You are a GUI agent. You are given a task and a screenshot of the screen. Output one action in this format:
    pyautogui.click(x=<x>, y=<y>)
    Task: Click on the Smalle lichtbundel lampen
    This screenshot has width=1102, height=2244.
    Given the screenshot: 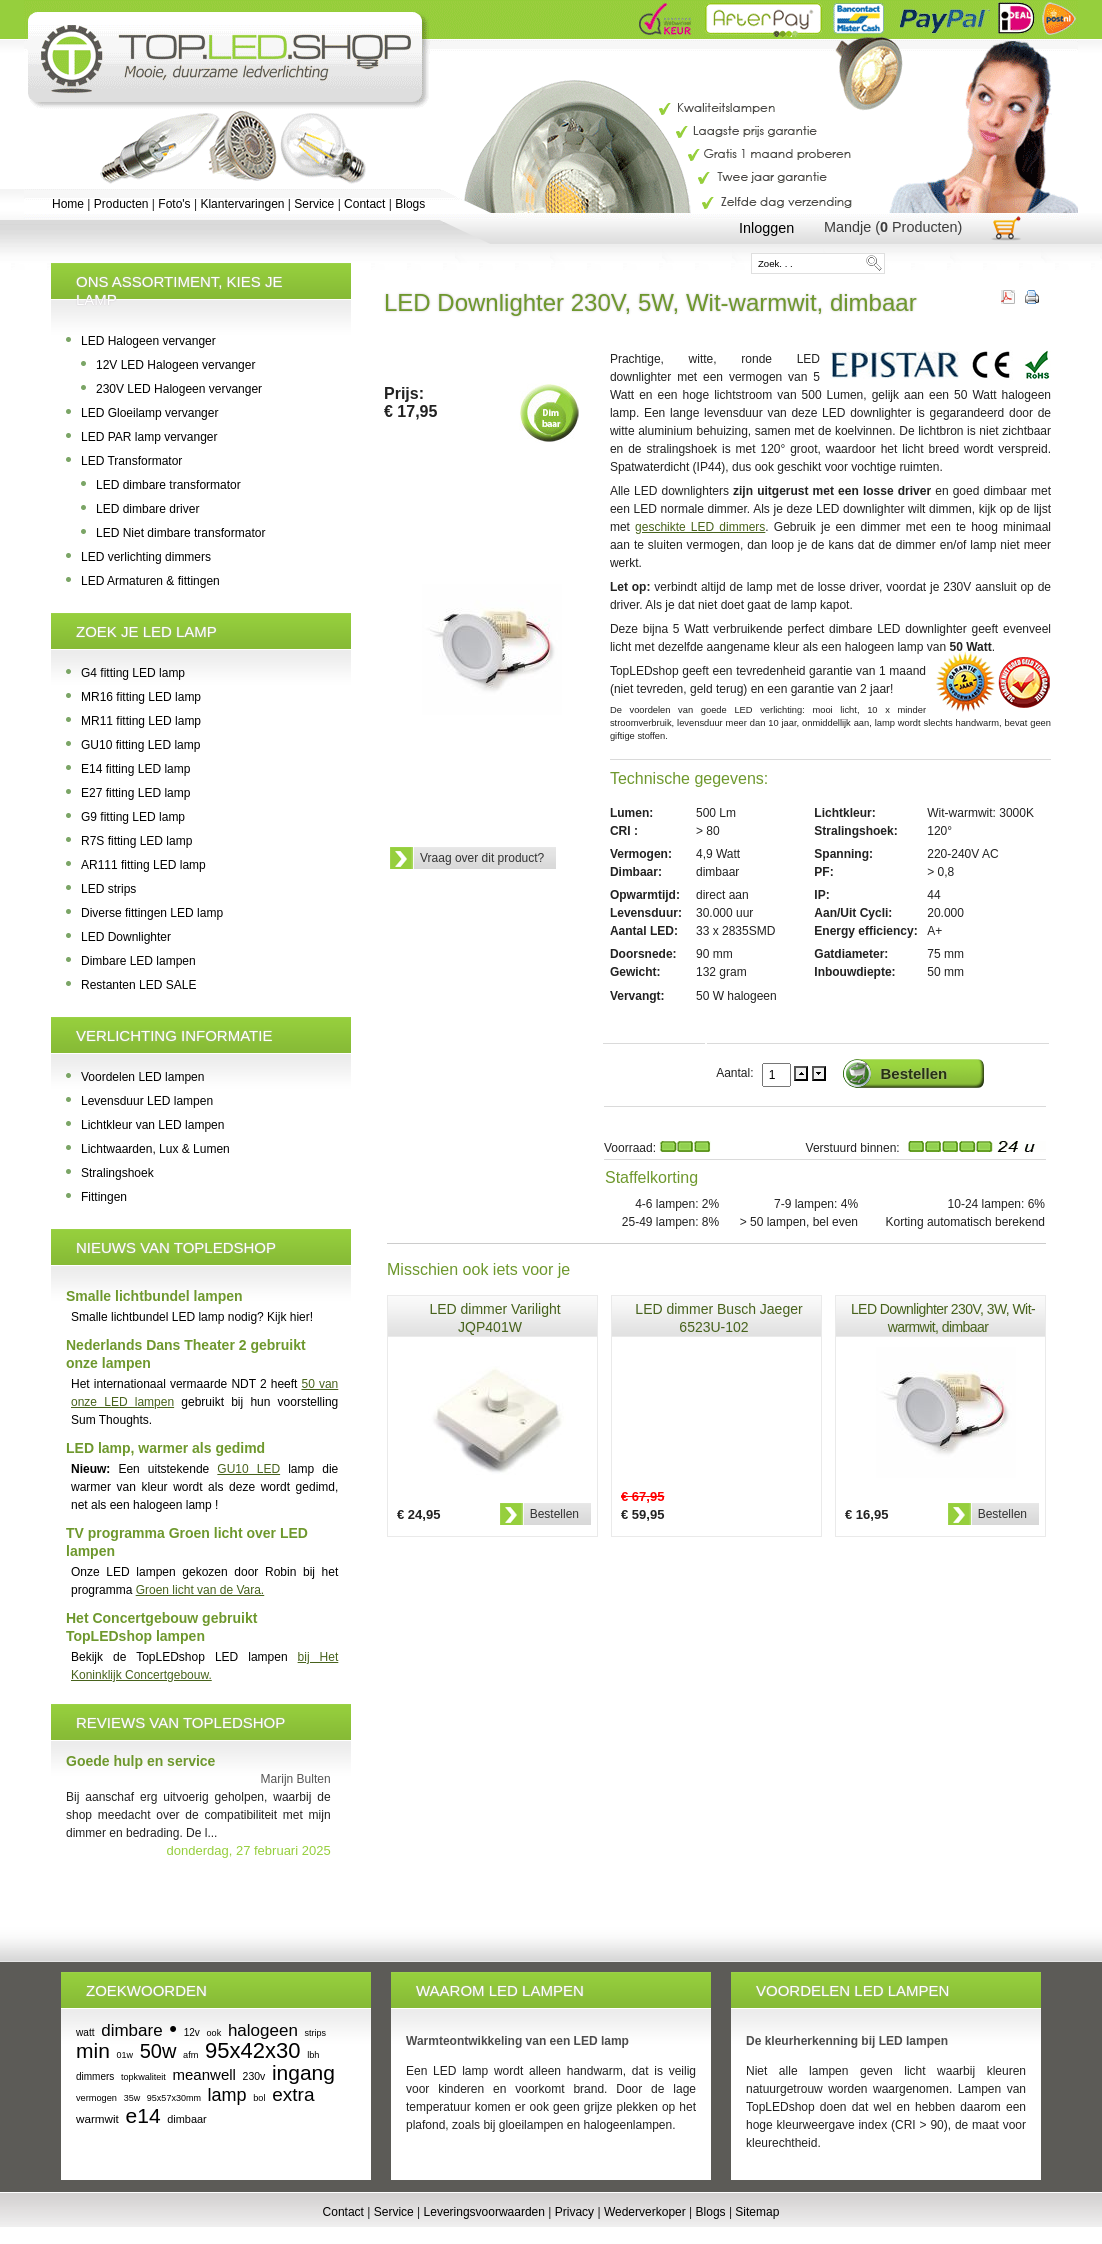 What is the action you would take?
    pyautogui.click(x=154, y=1296)
    